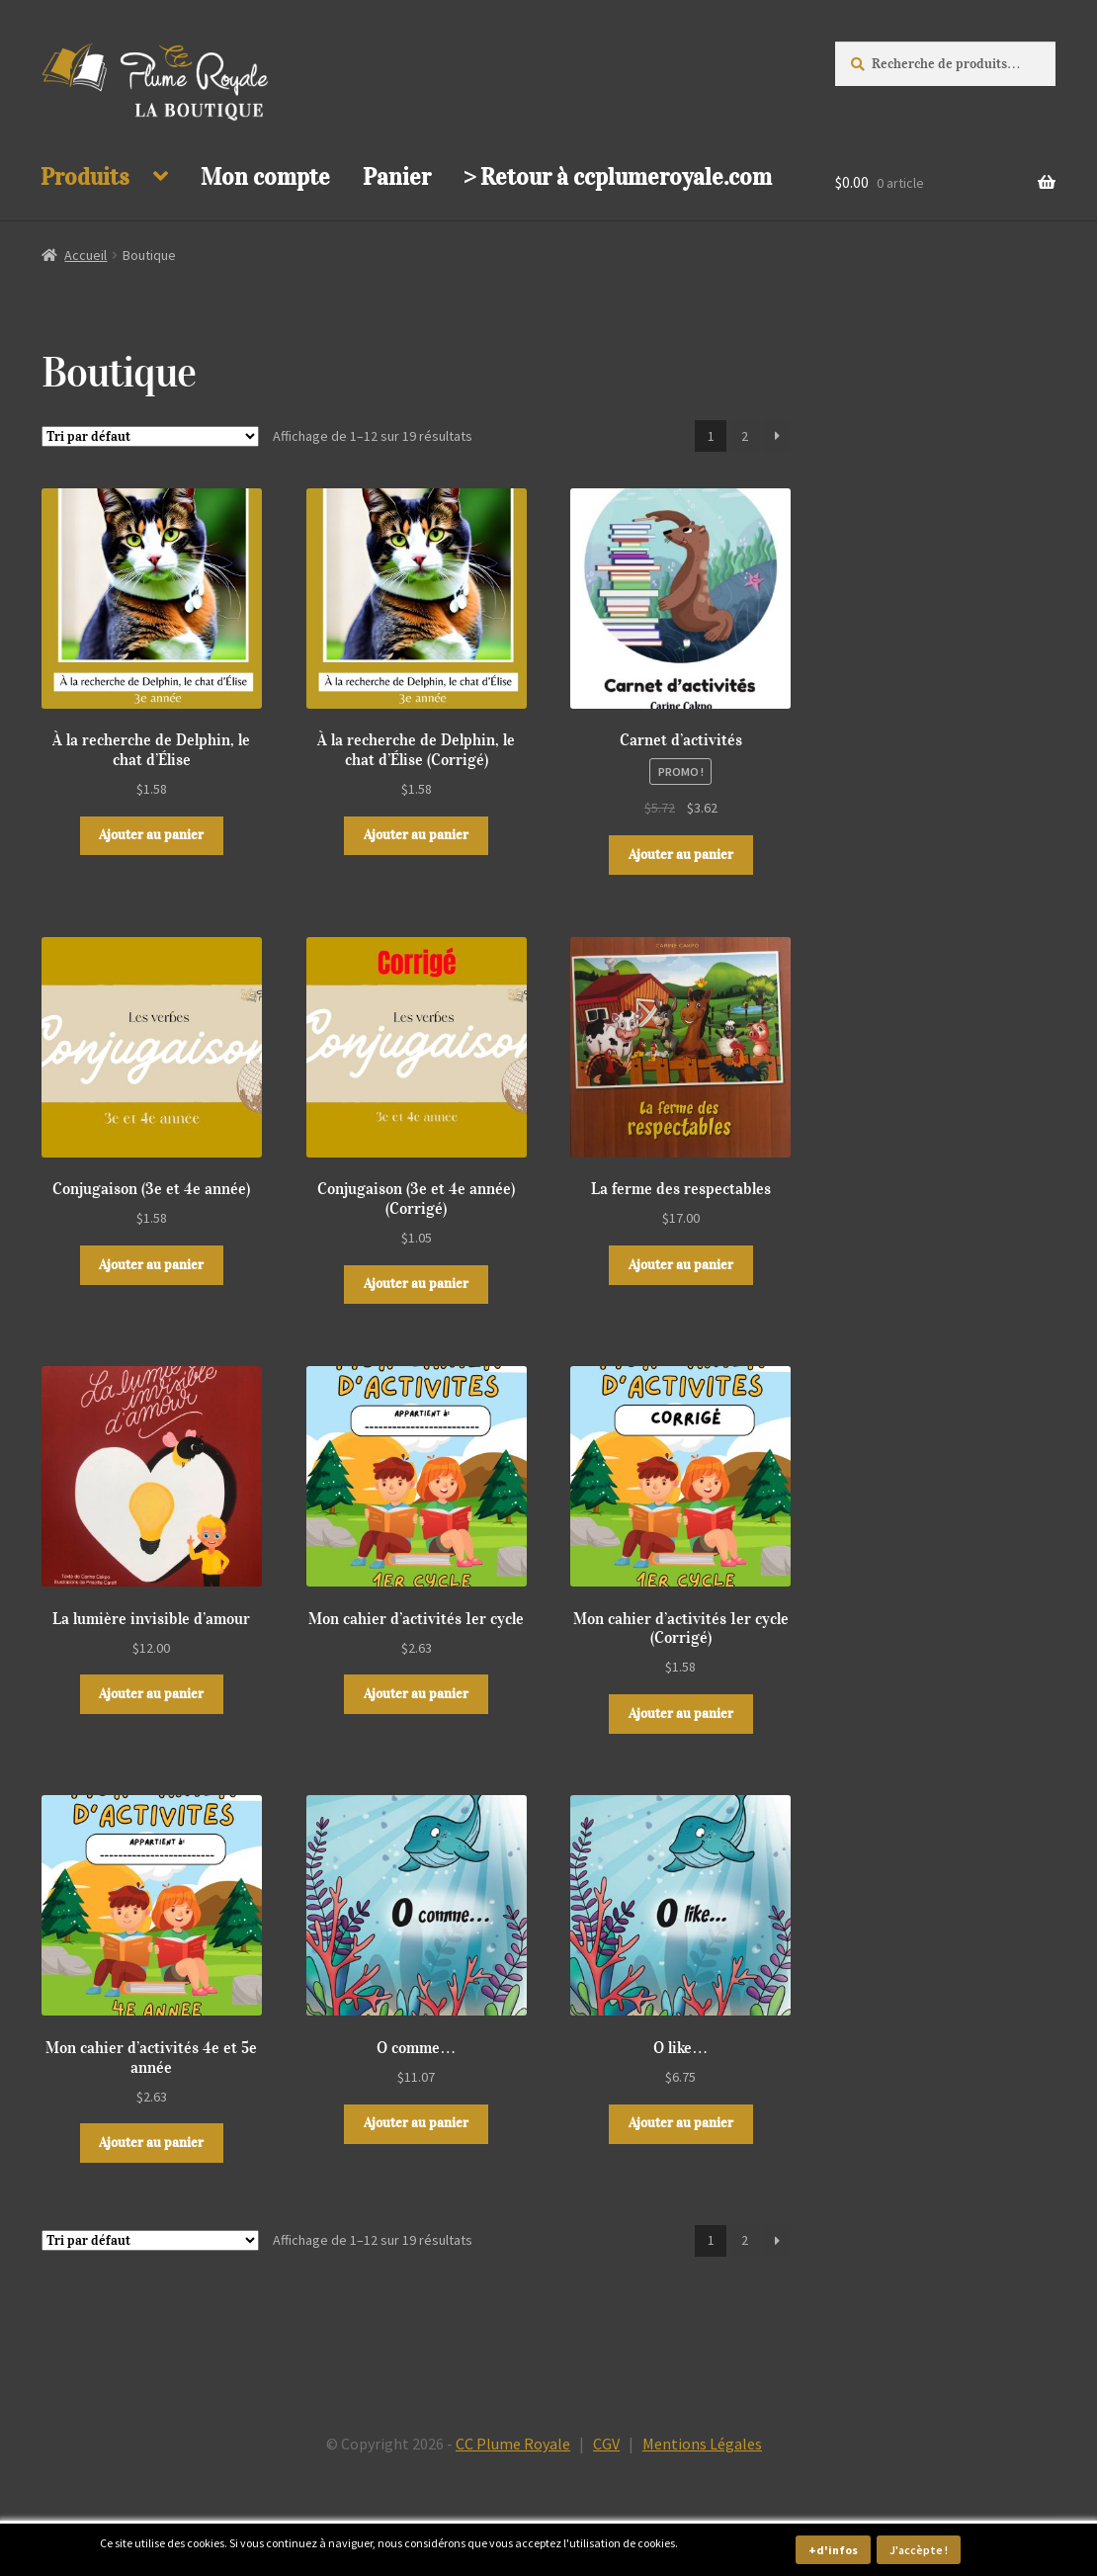 The width and height of the screenshot is (1097, 2576). I want to click on Ajouter au panier [button], so click(151, 834).